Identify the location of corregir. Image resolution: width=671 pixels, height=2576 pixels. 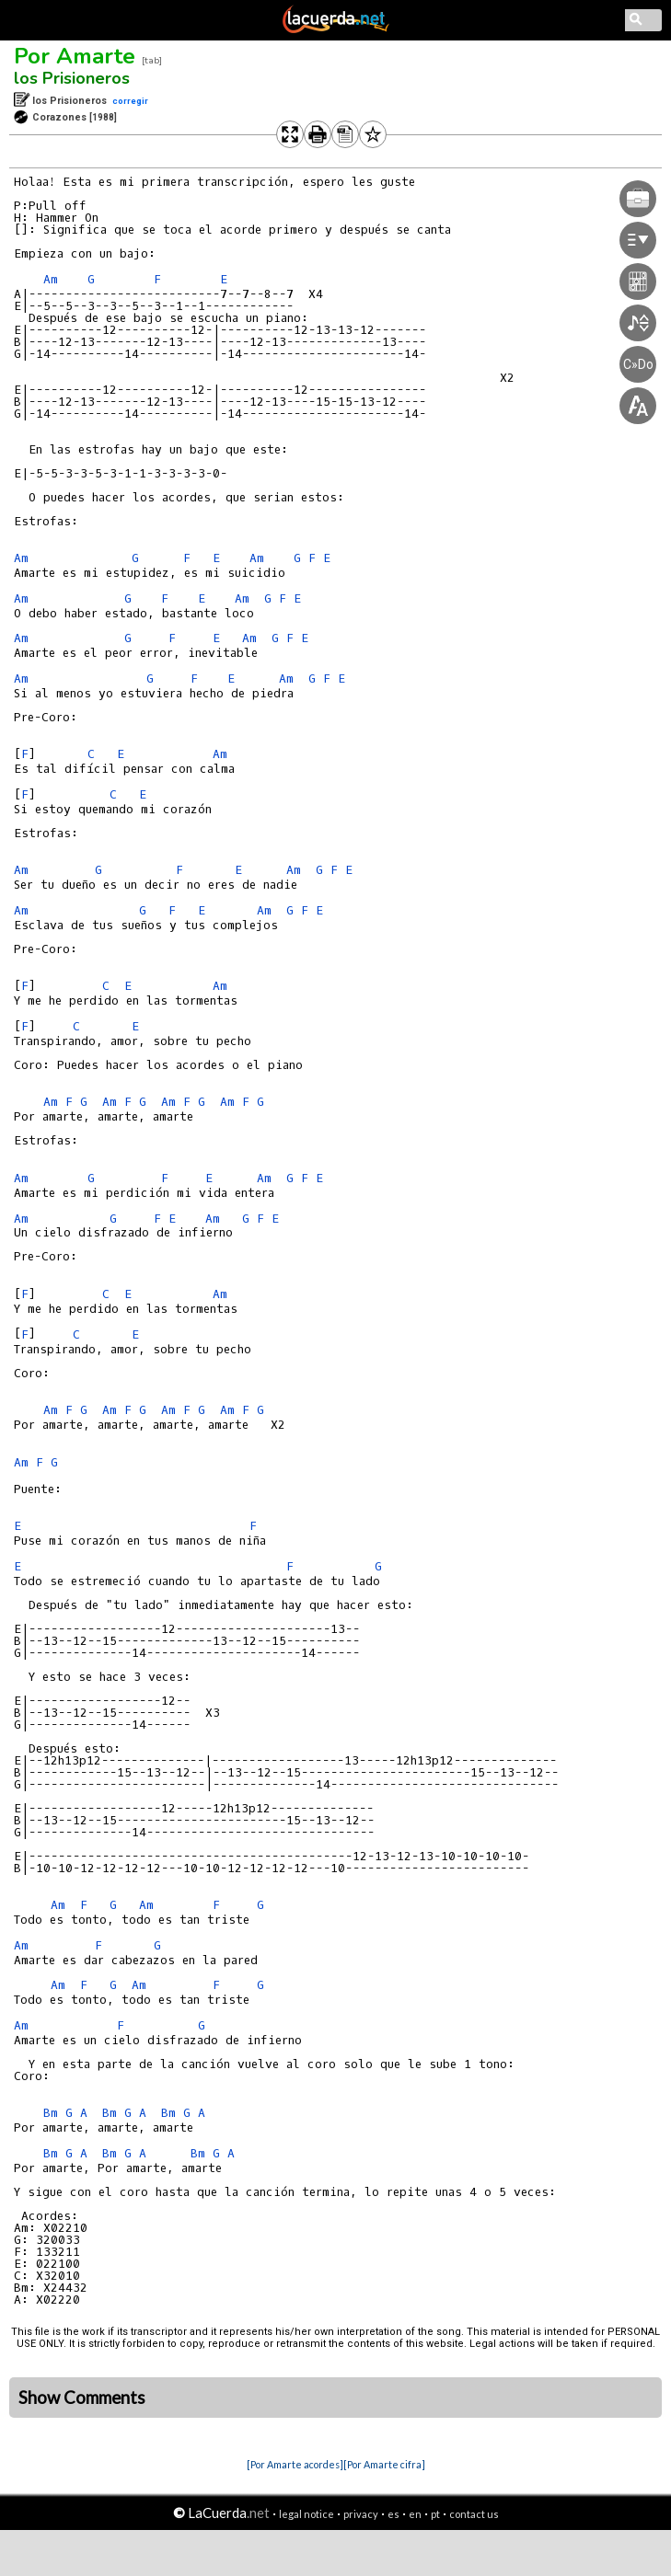
(130, 101).